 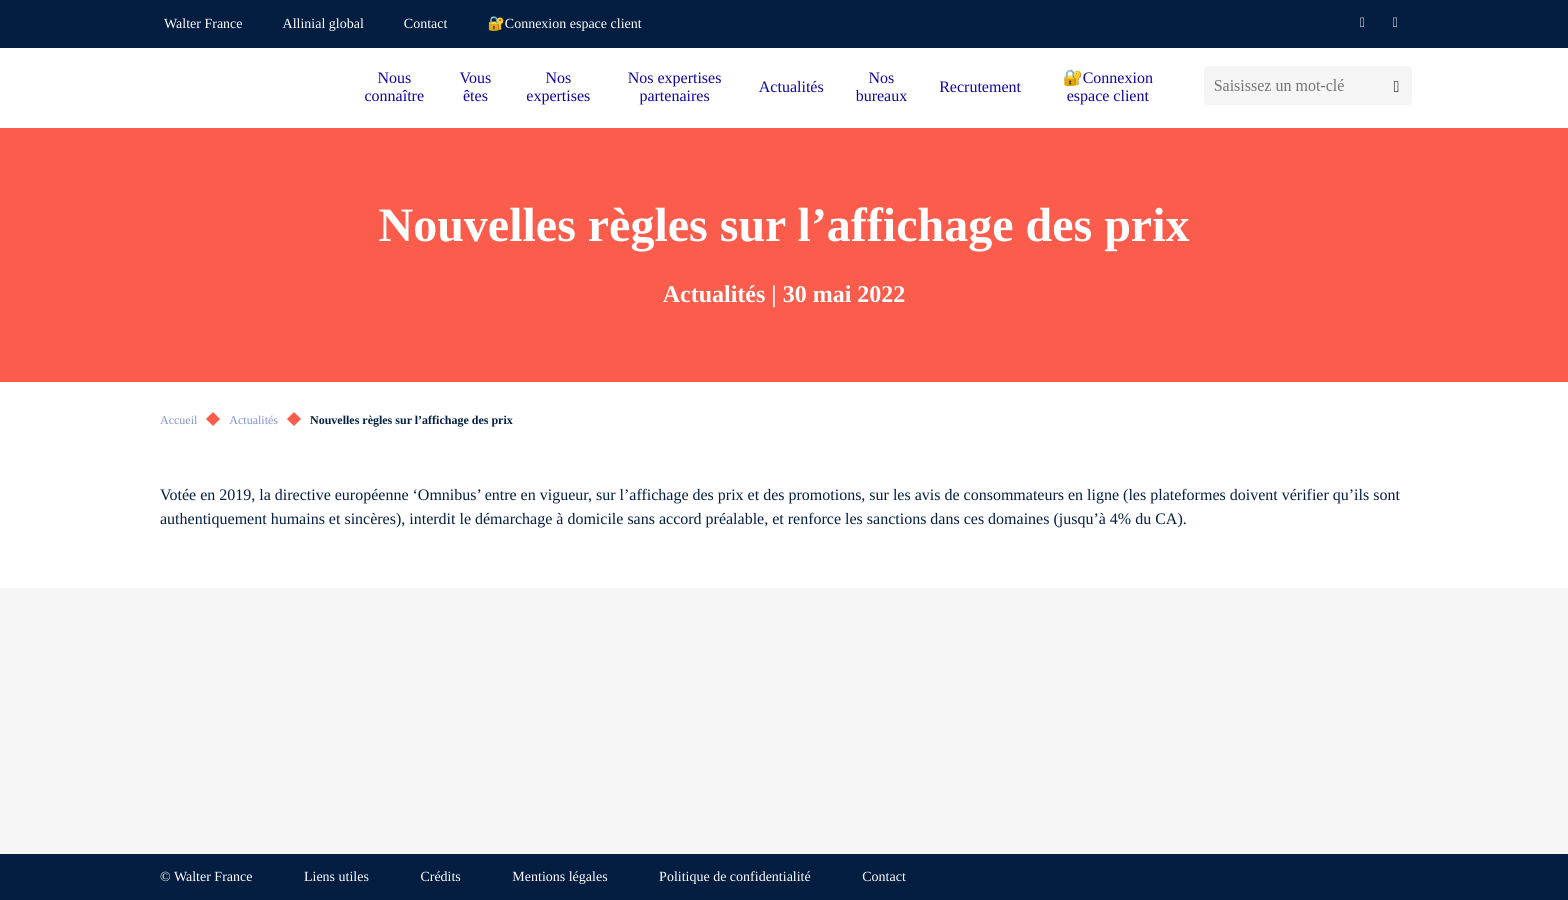 What do you see at coordinates (564, 24) in the screenshot?
I see `🔐Connexion espace client` at bounding box center [564, 24].